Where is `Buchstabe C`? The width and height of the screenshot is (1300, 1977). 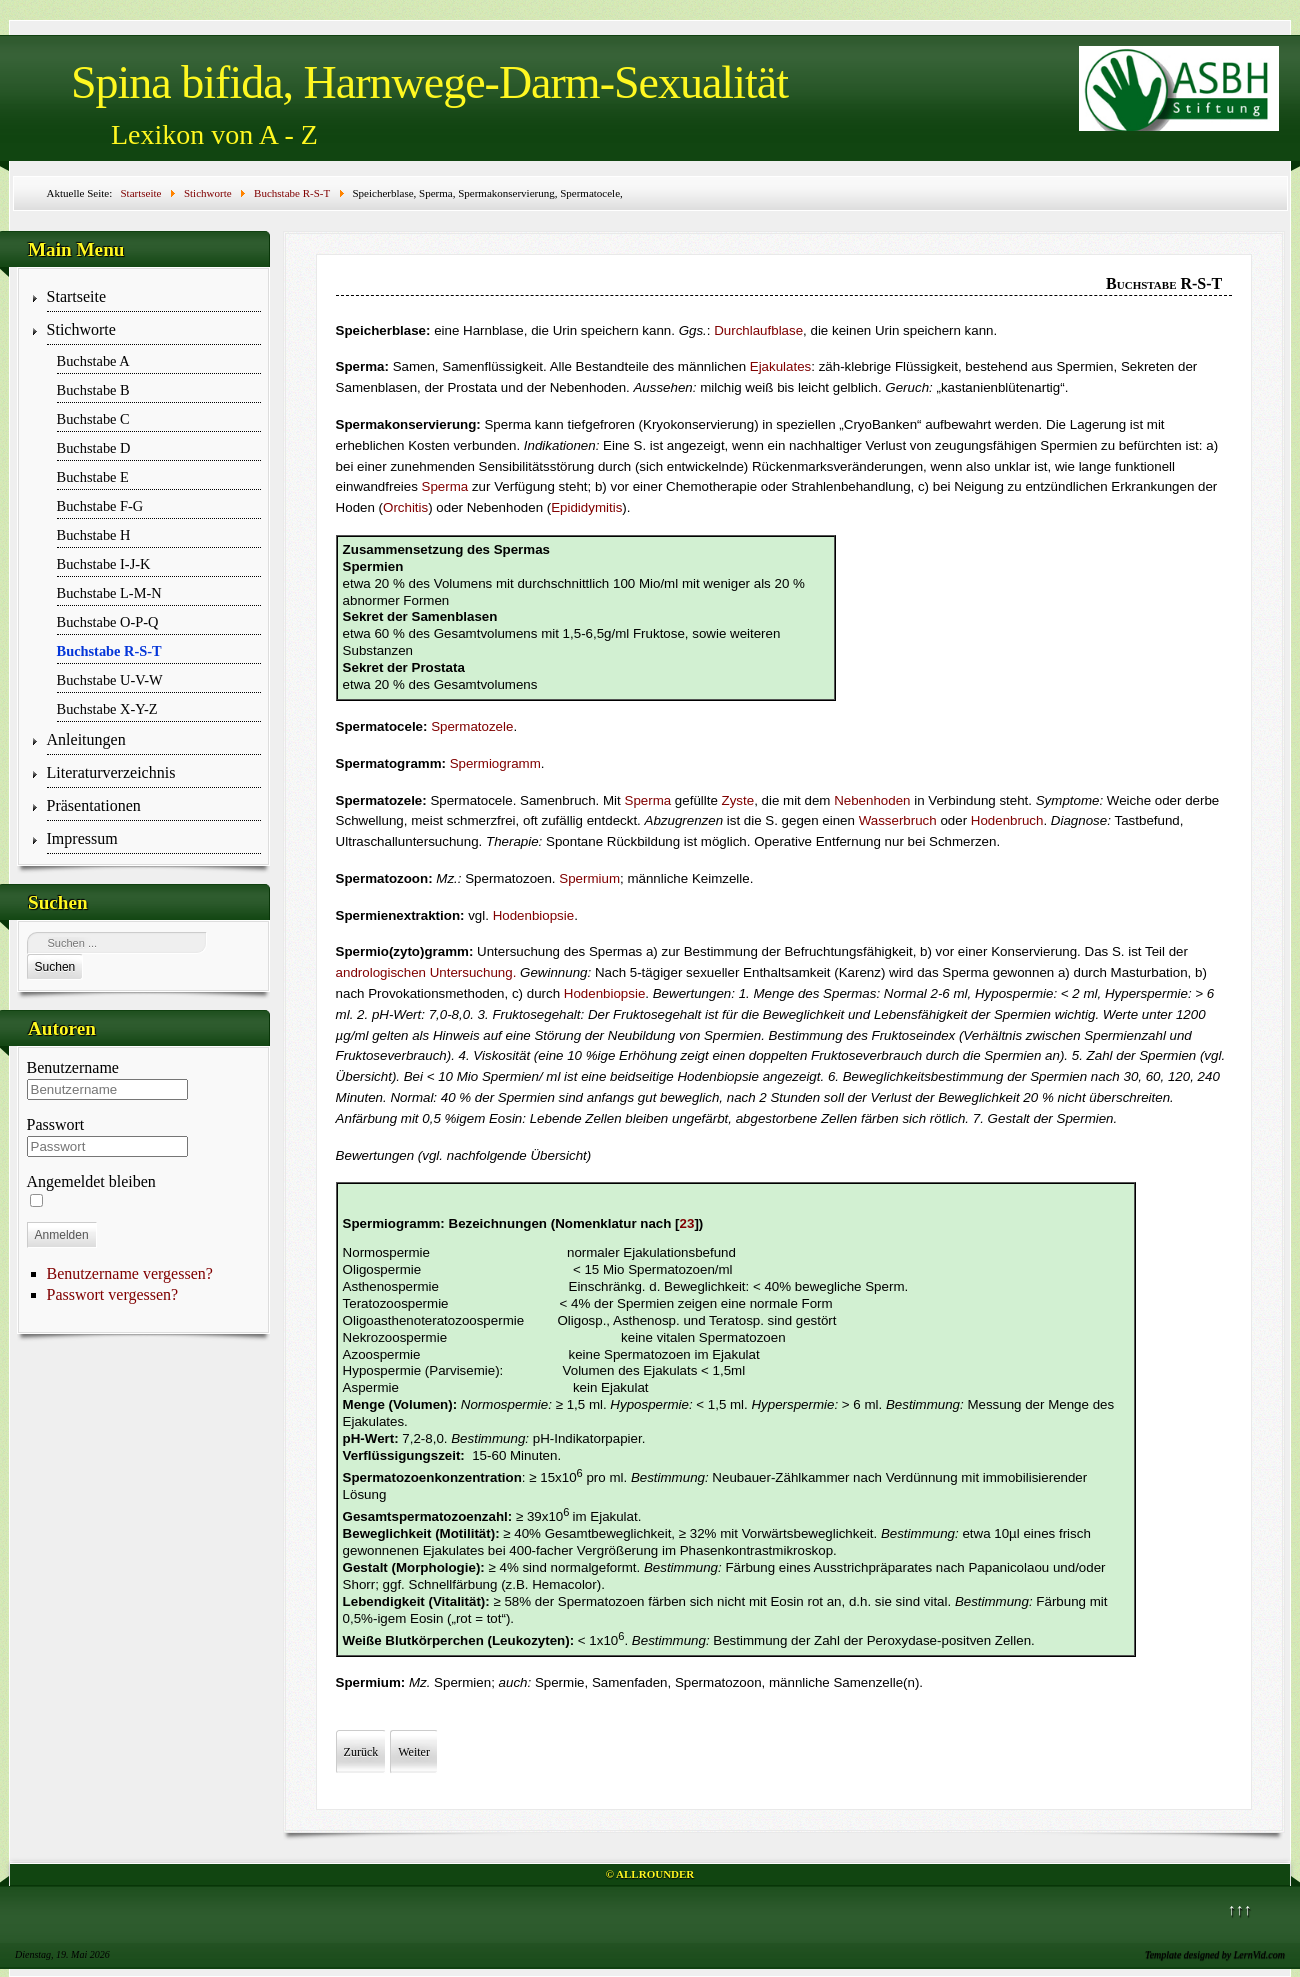
Buchstabe C is located at coordinates (93, 419).